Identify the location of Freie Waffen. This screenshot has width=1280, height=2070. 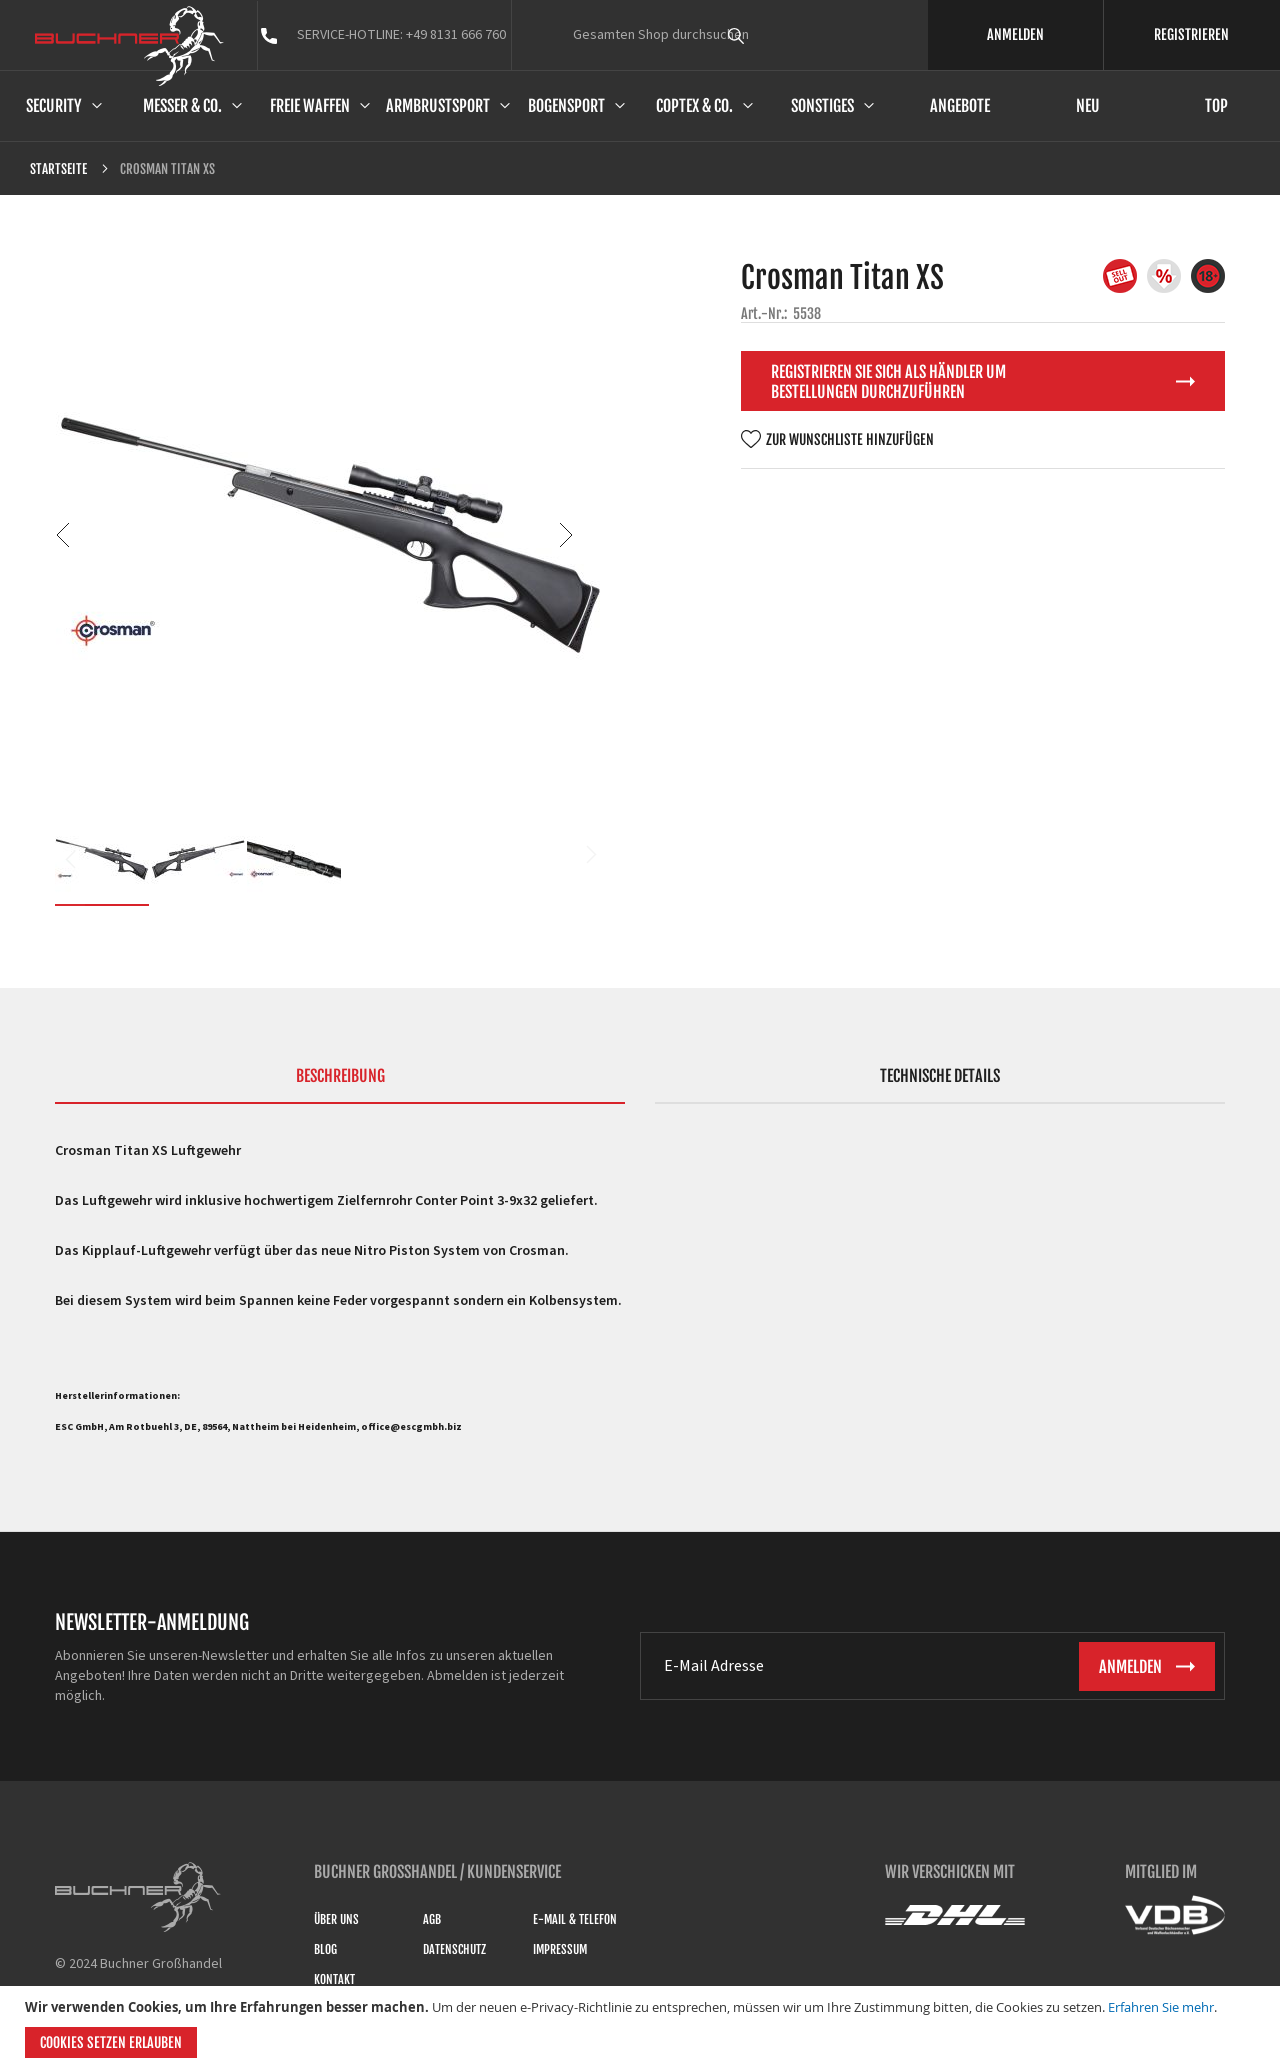
(310, 106).